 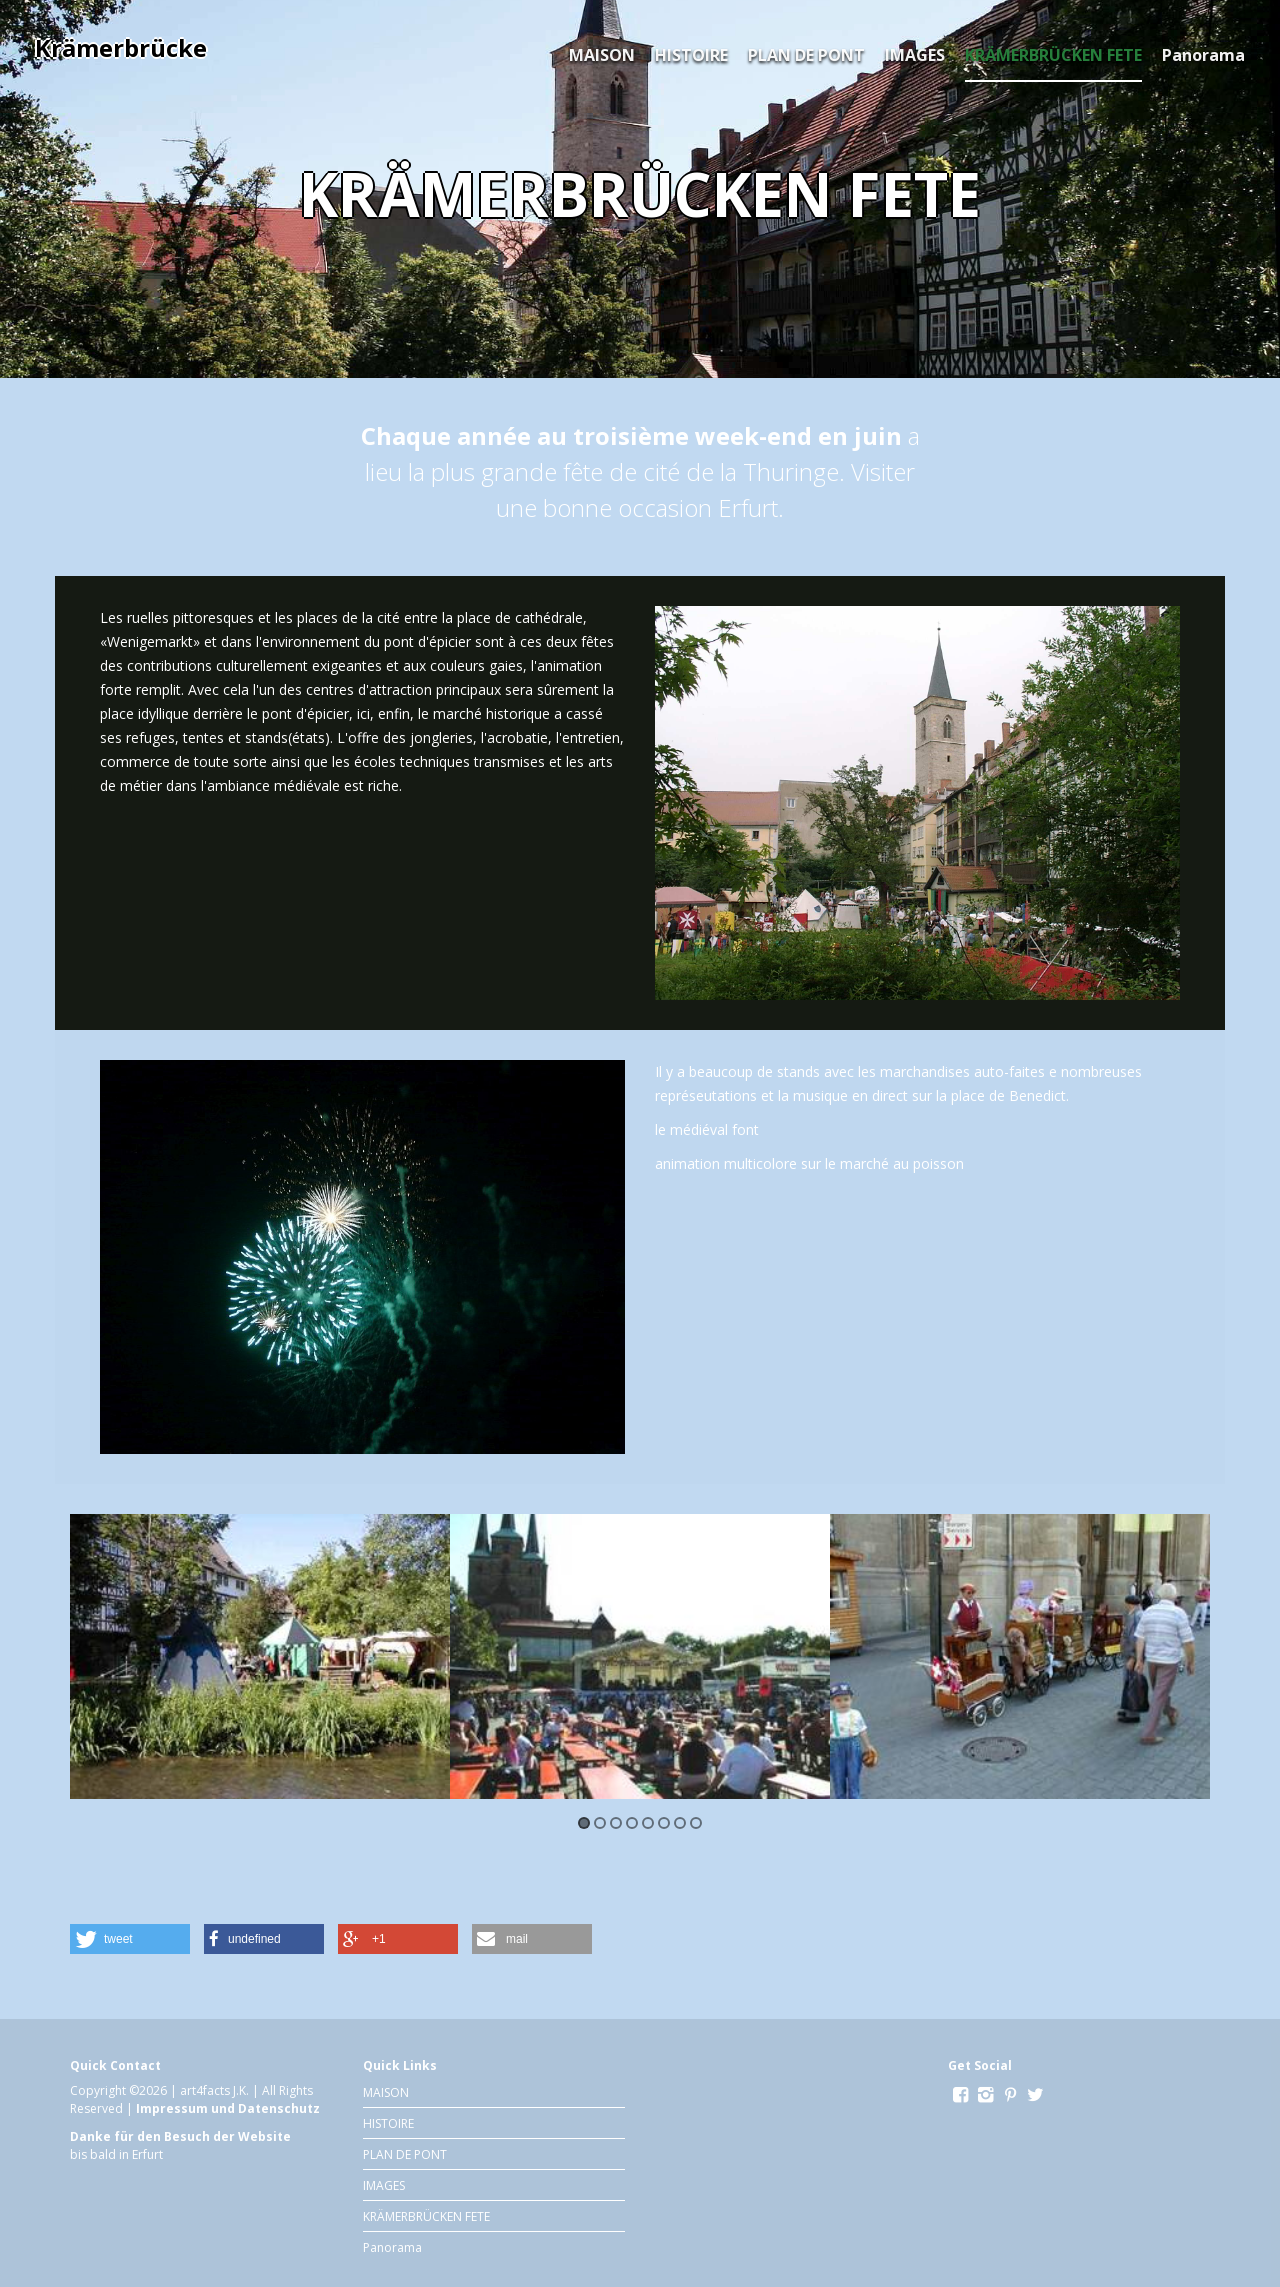 I want to click on Panorama, so click(x=1203, y=55).